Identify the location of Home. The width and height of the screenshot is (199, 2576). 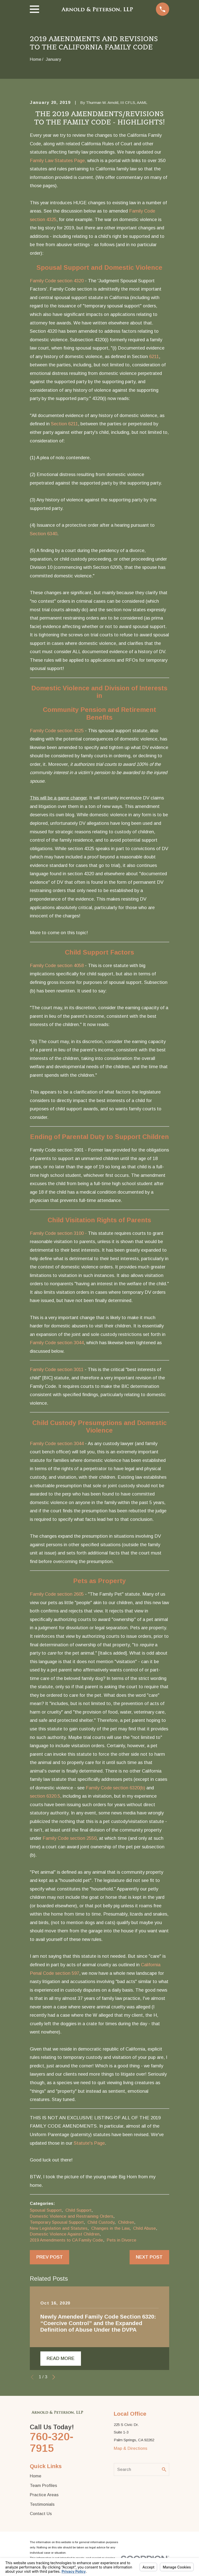
(35, 2476).